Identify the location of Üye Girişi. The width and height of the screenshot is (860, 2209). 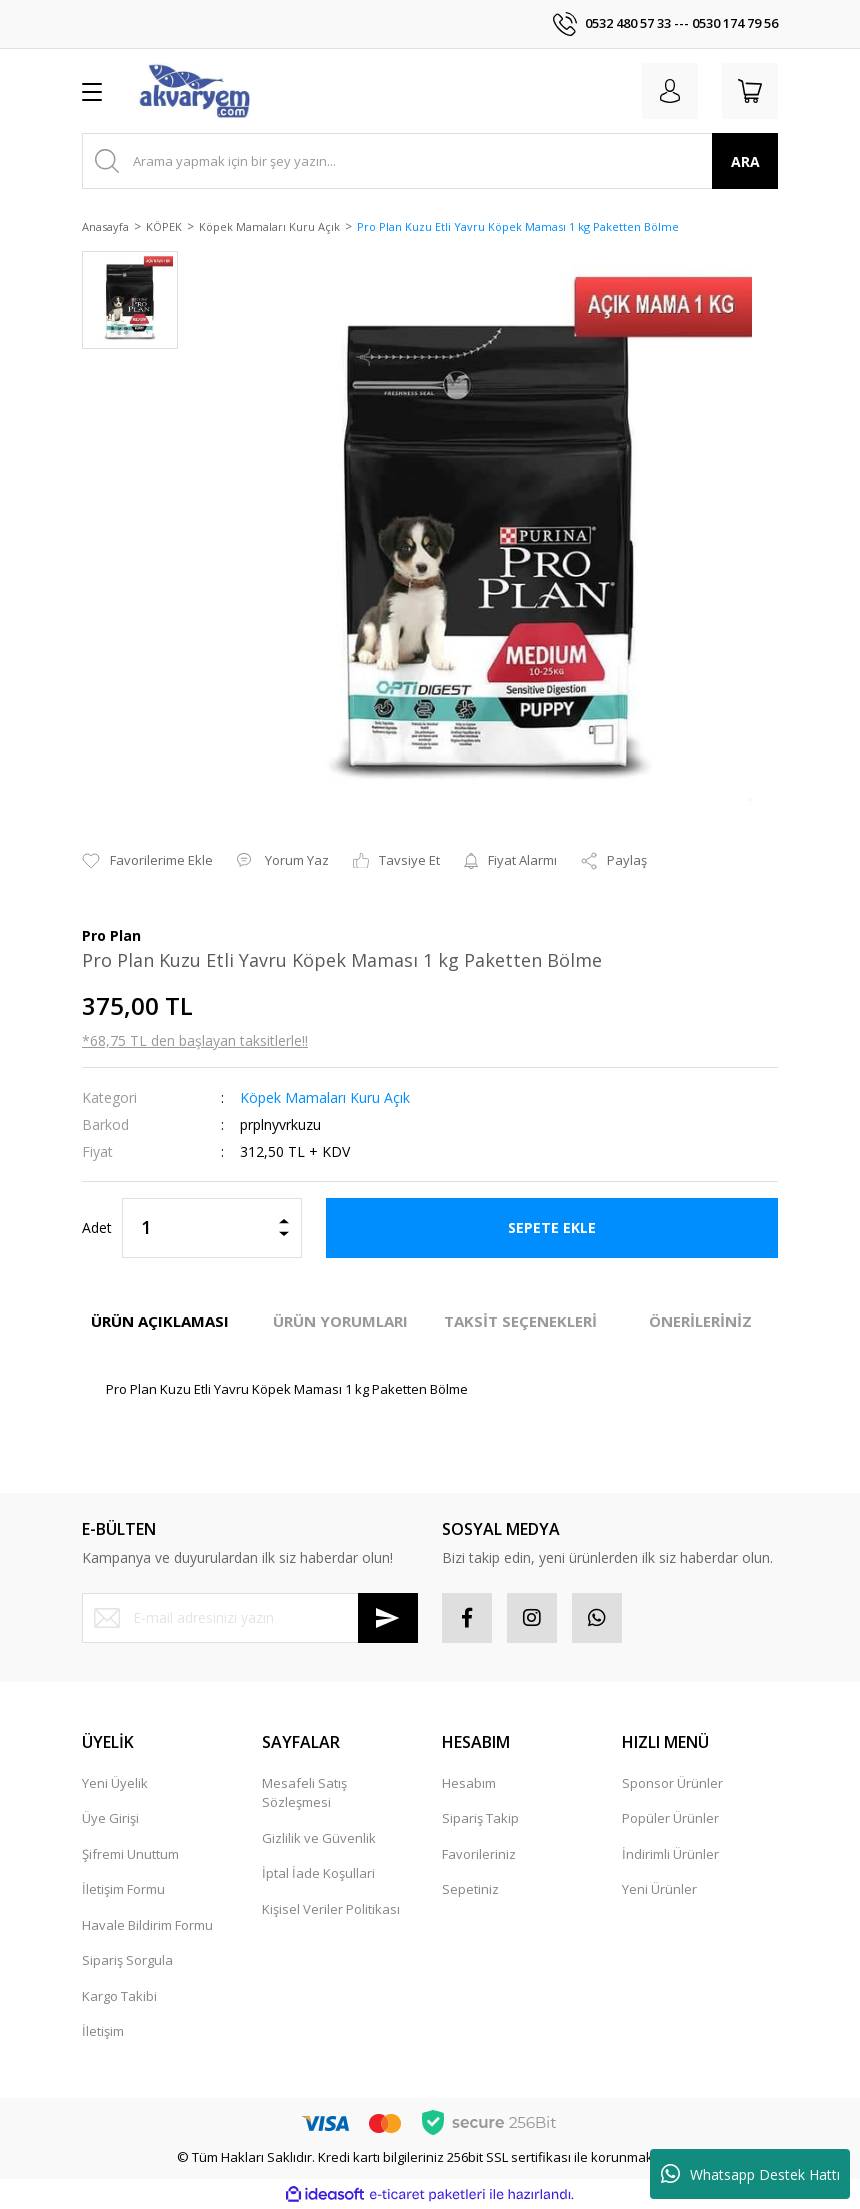
(110, 1818).